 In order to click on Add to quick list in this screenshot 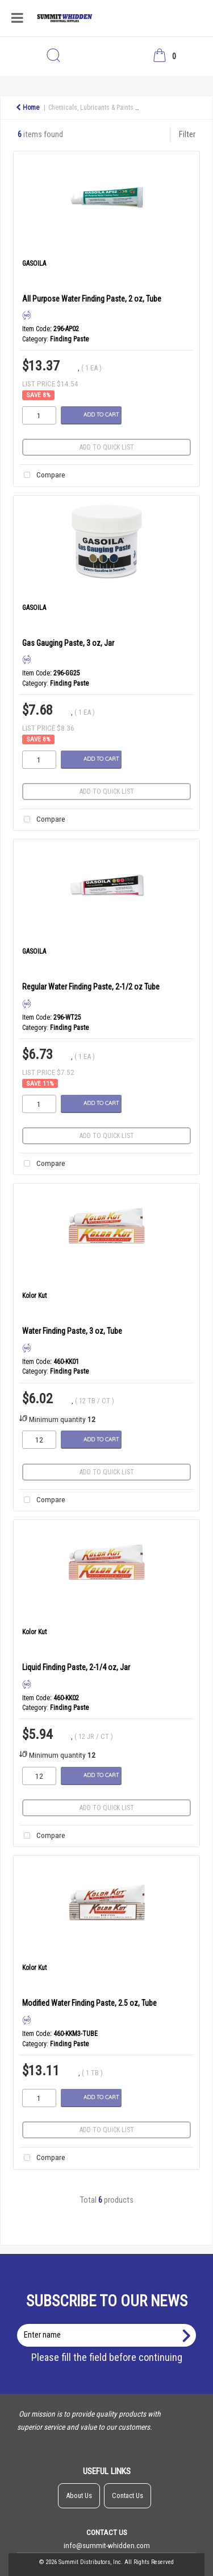, I will do `click(107, 447)`.